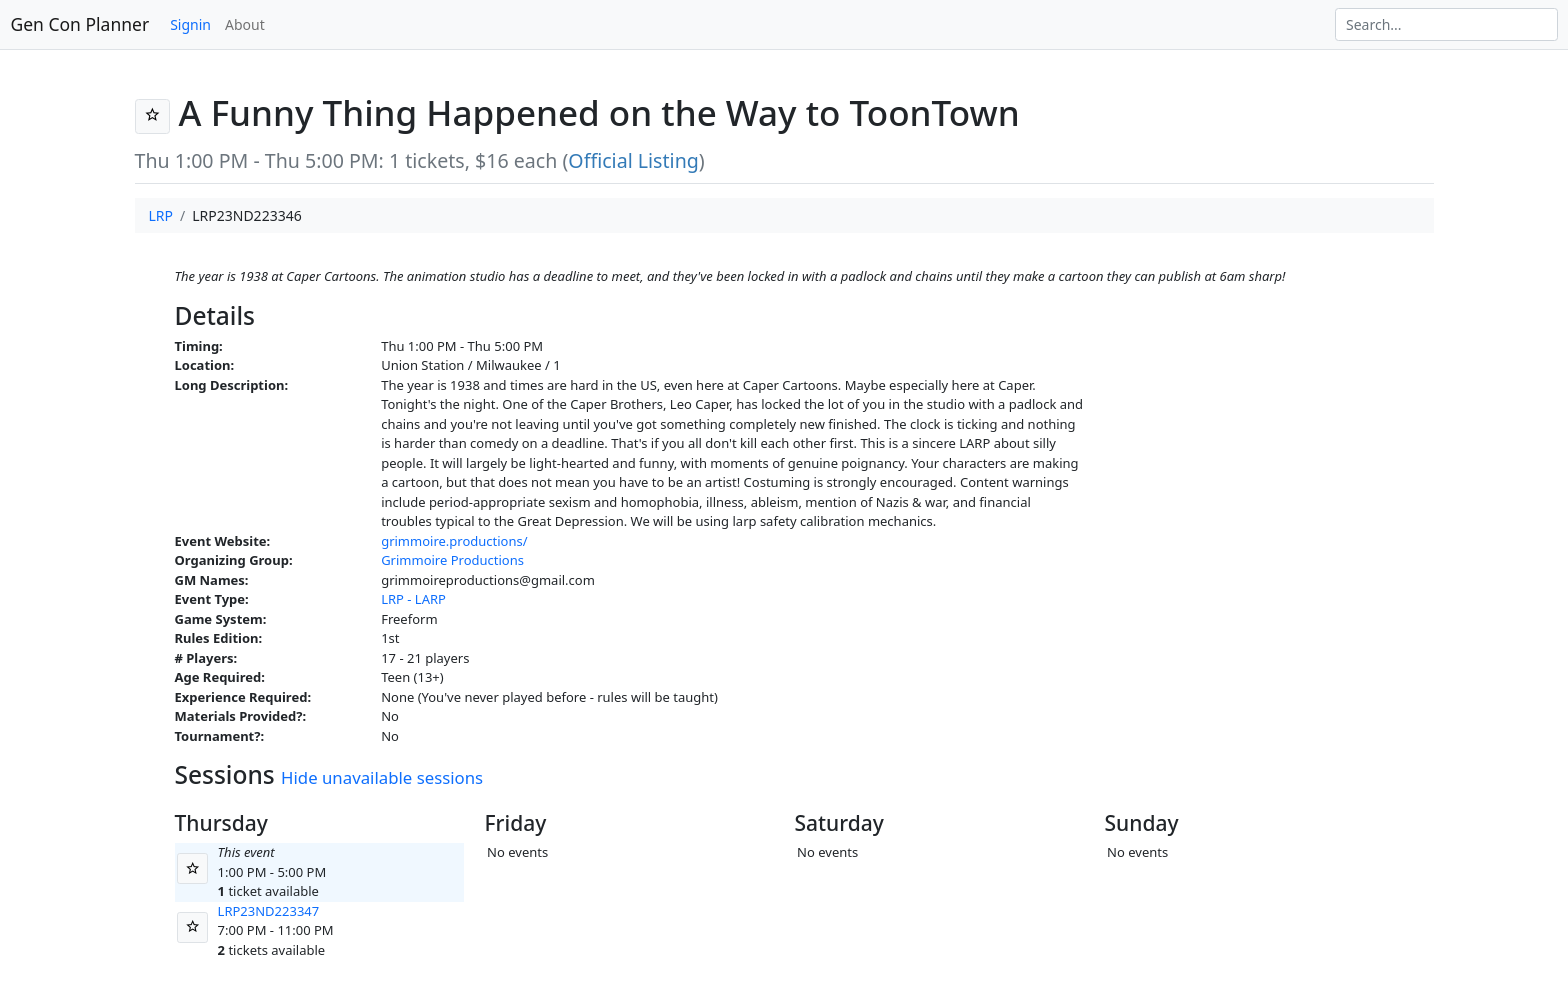  What do you see at coordinates (633, 160) in the screenshot?
I see `Official Listing` at bounding box center [633, 160].